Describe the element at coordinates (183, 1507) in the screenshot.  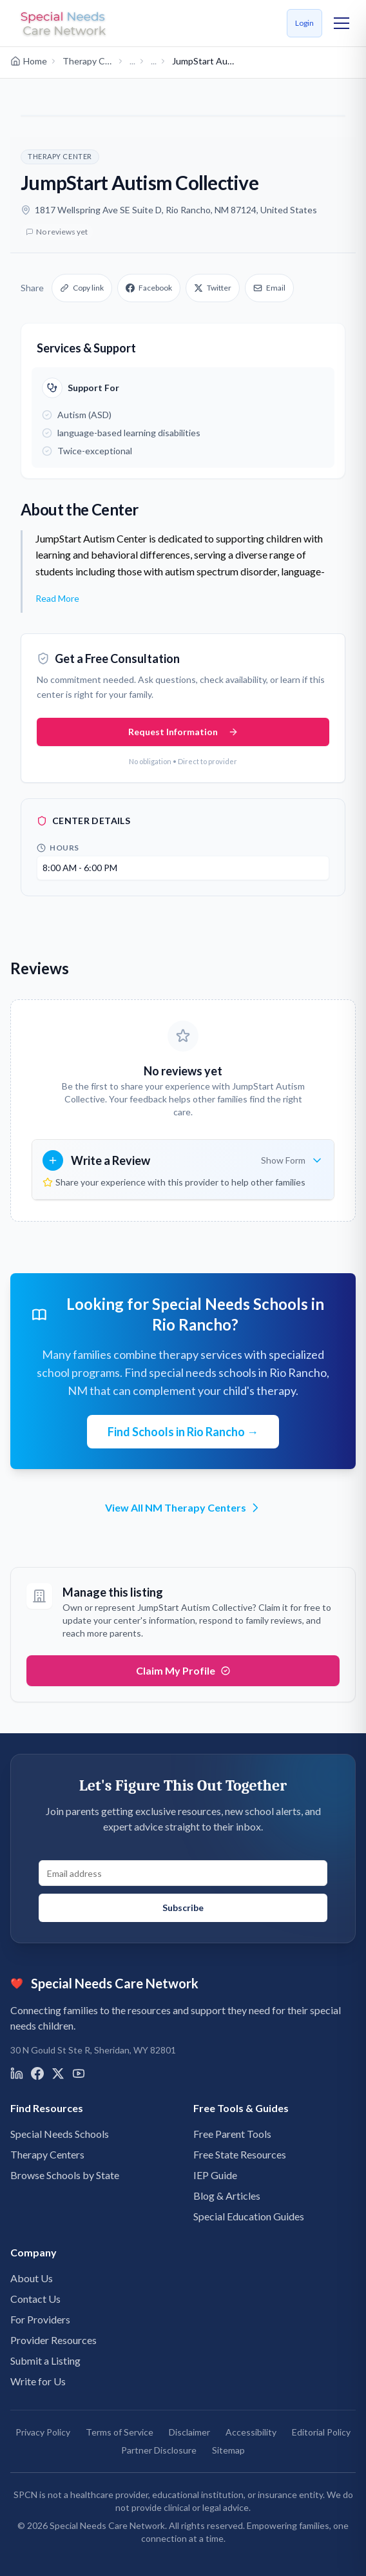
I see `View All NM Therapy Centers` at that location.